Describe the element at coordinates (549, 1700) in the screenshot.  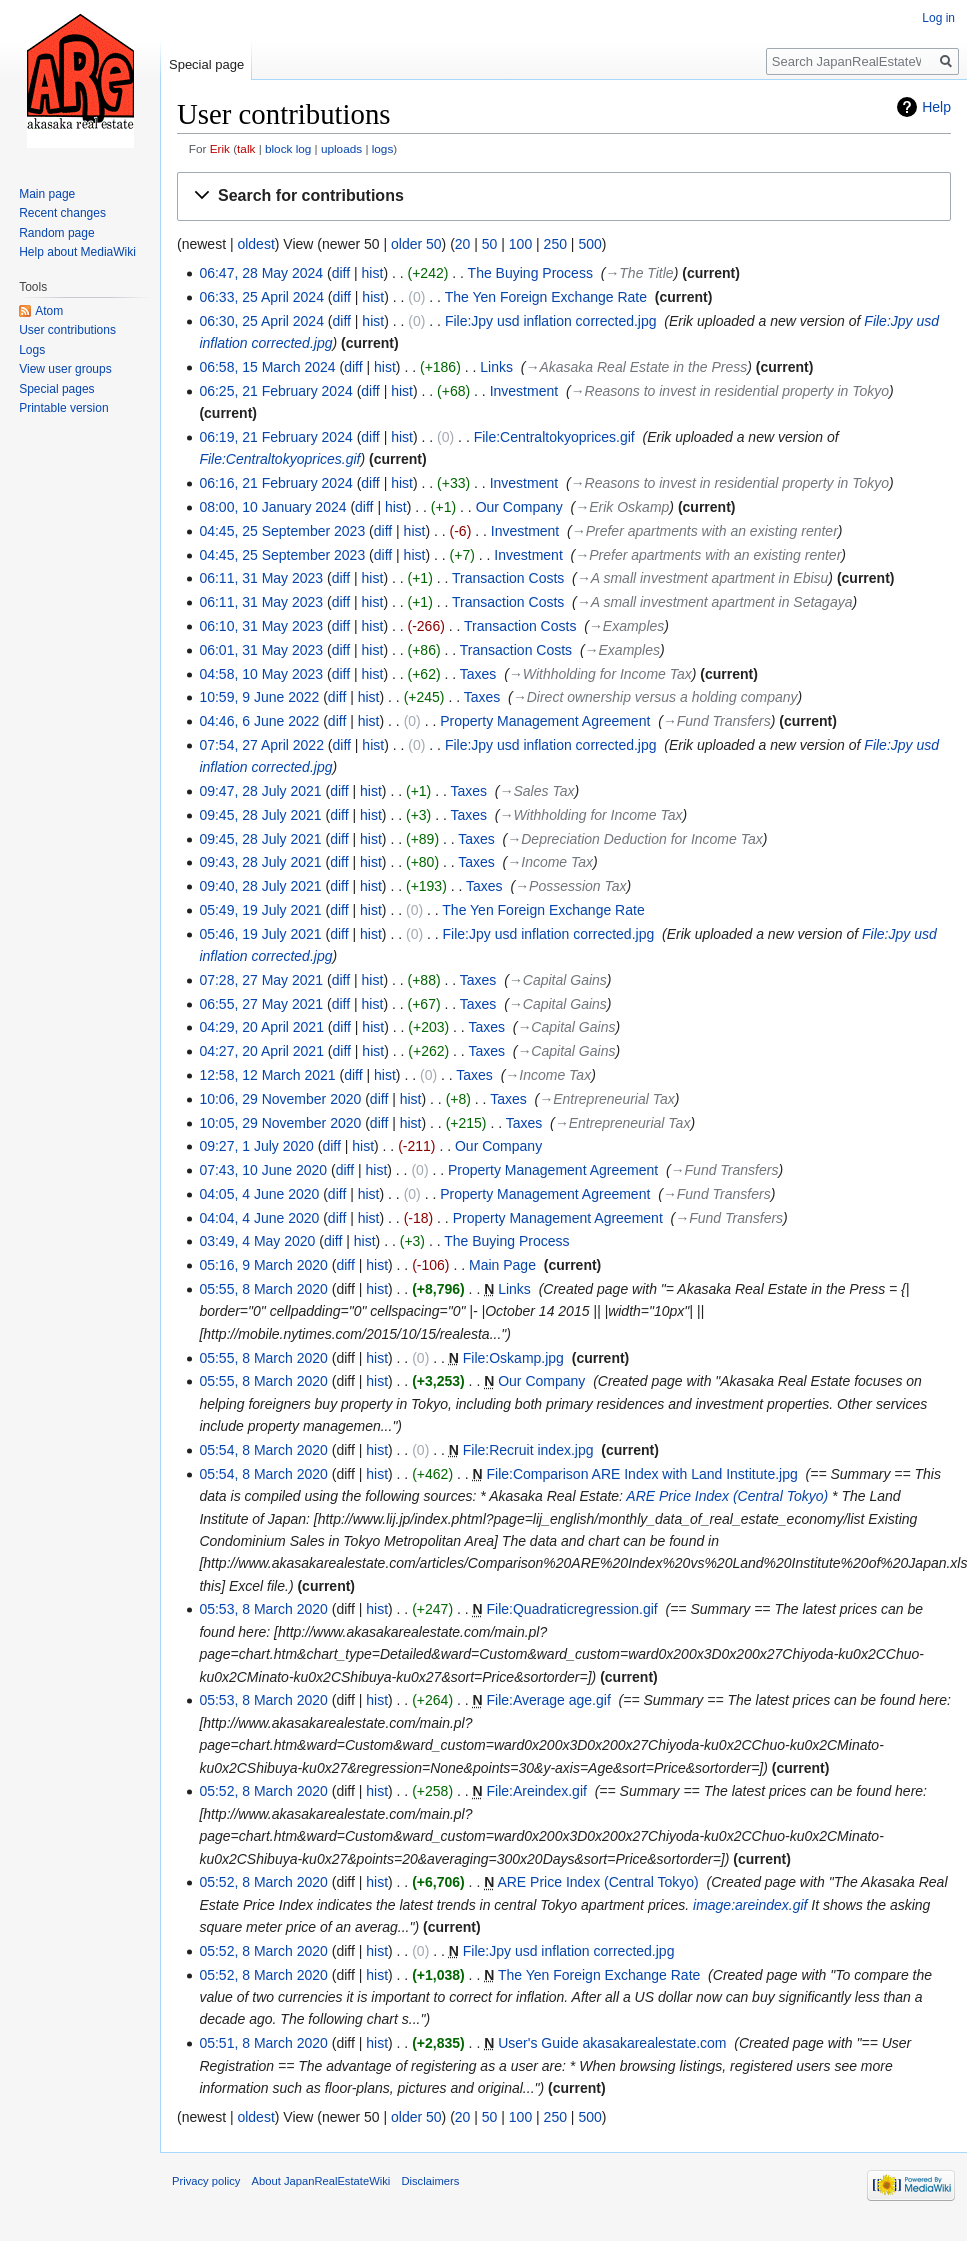
I see `File:Average age.gif` at that location.